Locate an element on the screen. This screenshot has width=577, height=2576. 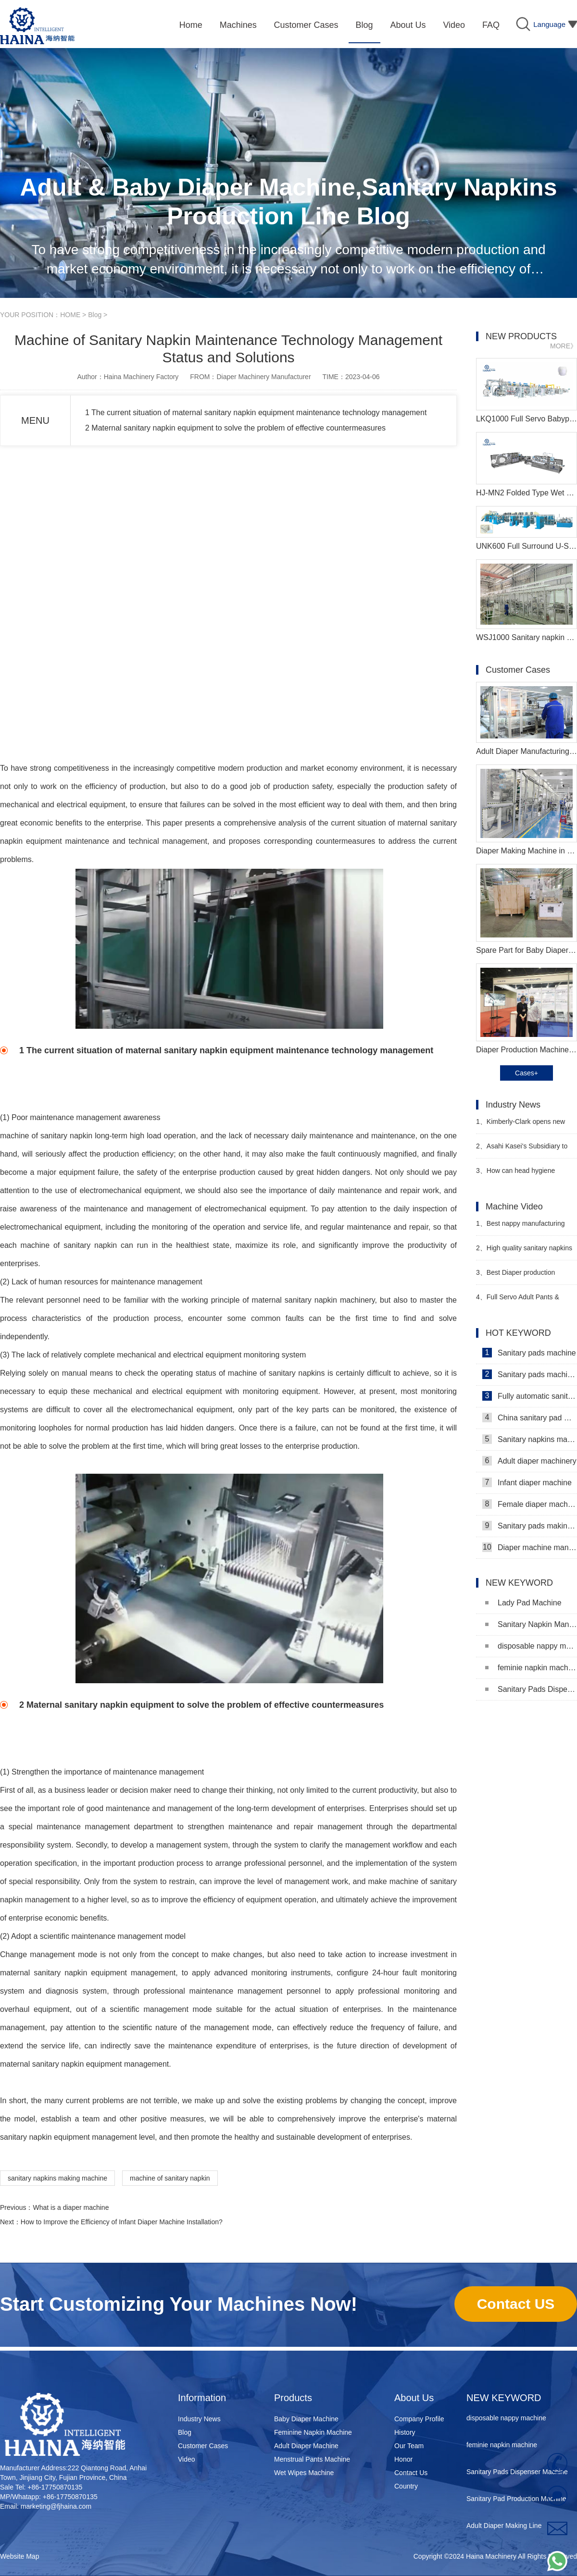
Best nappy manufacturing machine Video is located at coordinates (520, 1227).